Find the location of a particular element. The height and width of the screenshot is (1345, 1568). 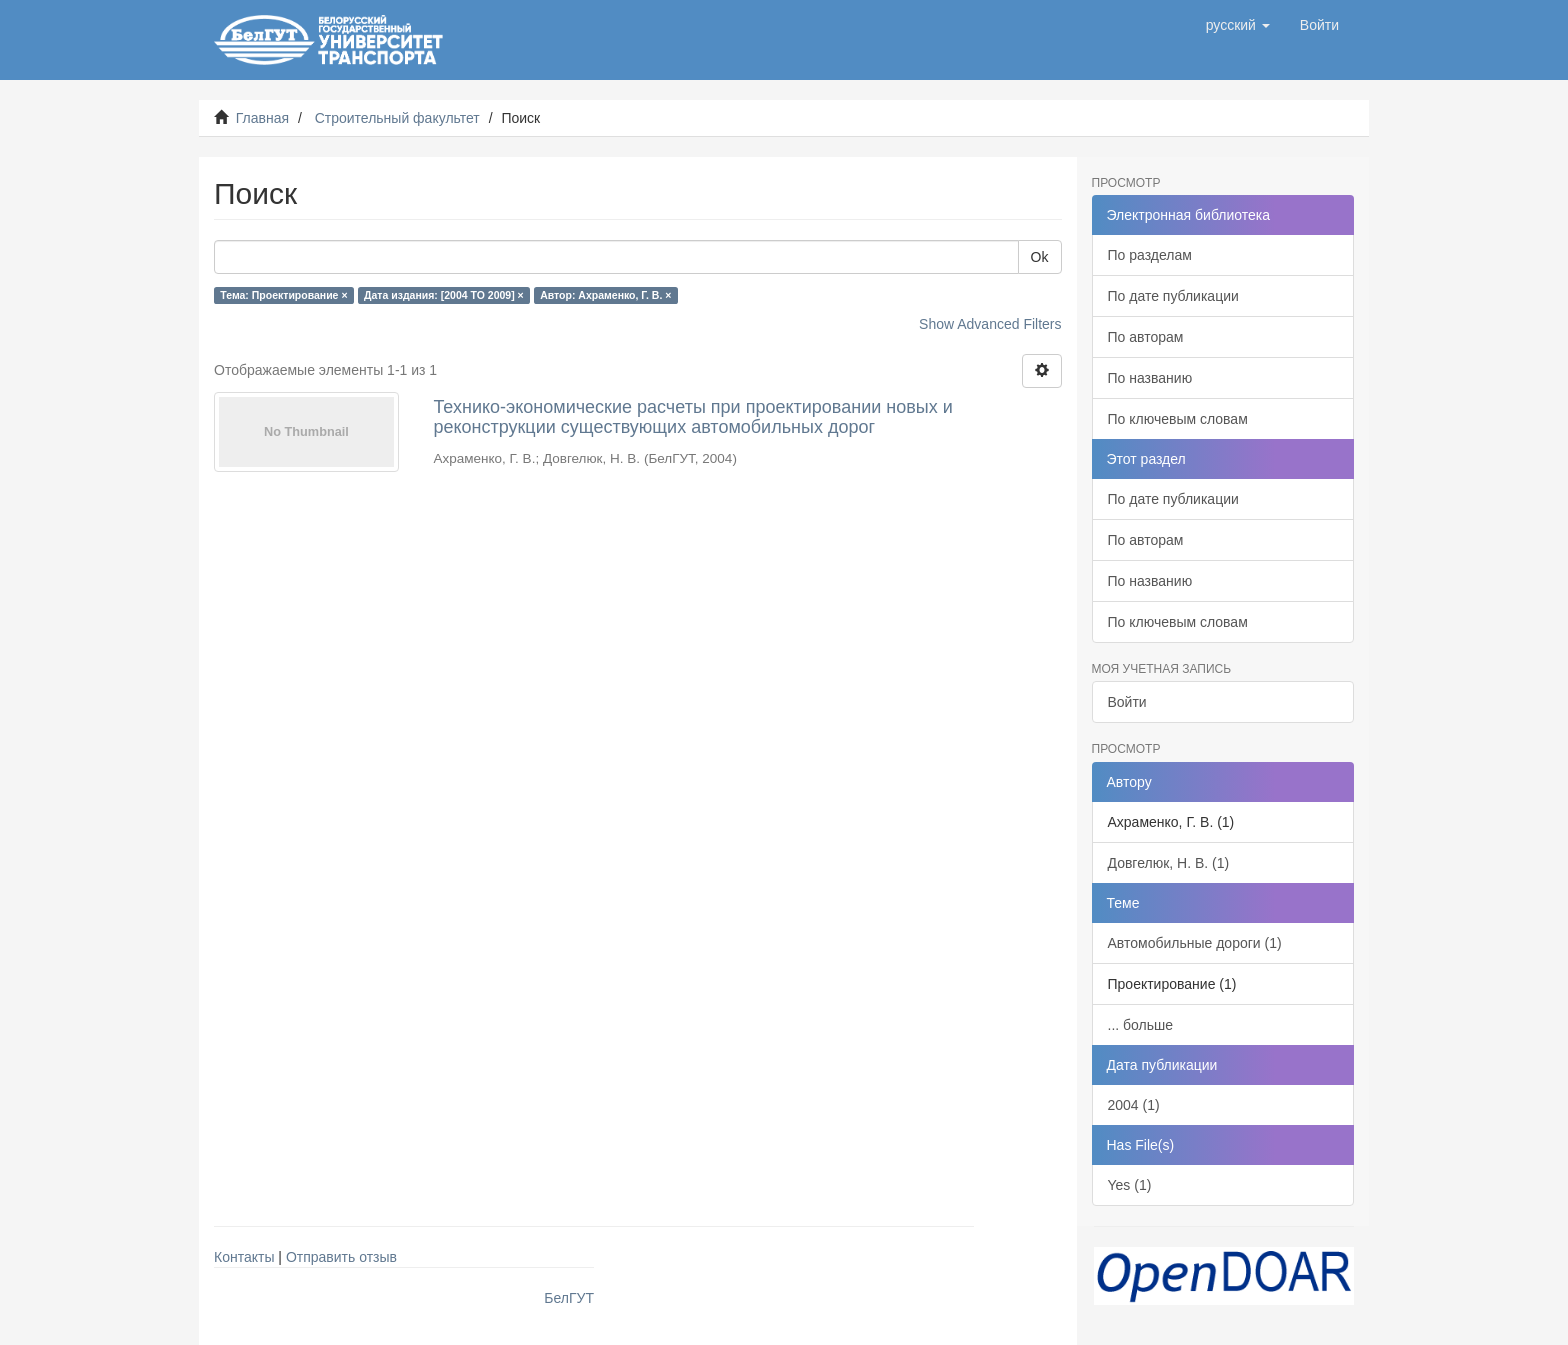

Тема: Проектирование × is located at coordinates (283, 295).